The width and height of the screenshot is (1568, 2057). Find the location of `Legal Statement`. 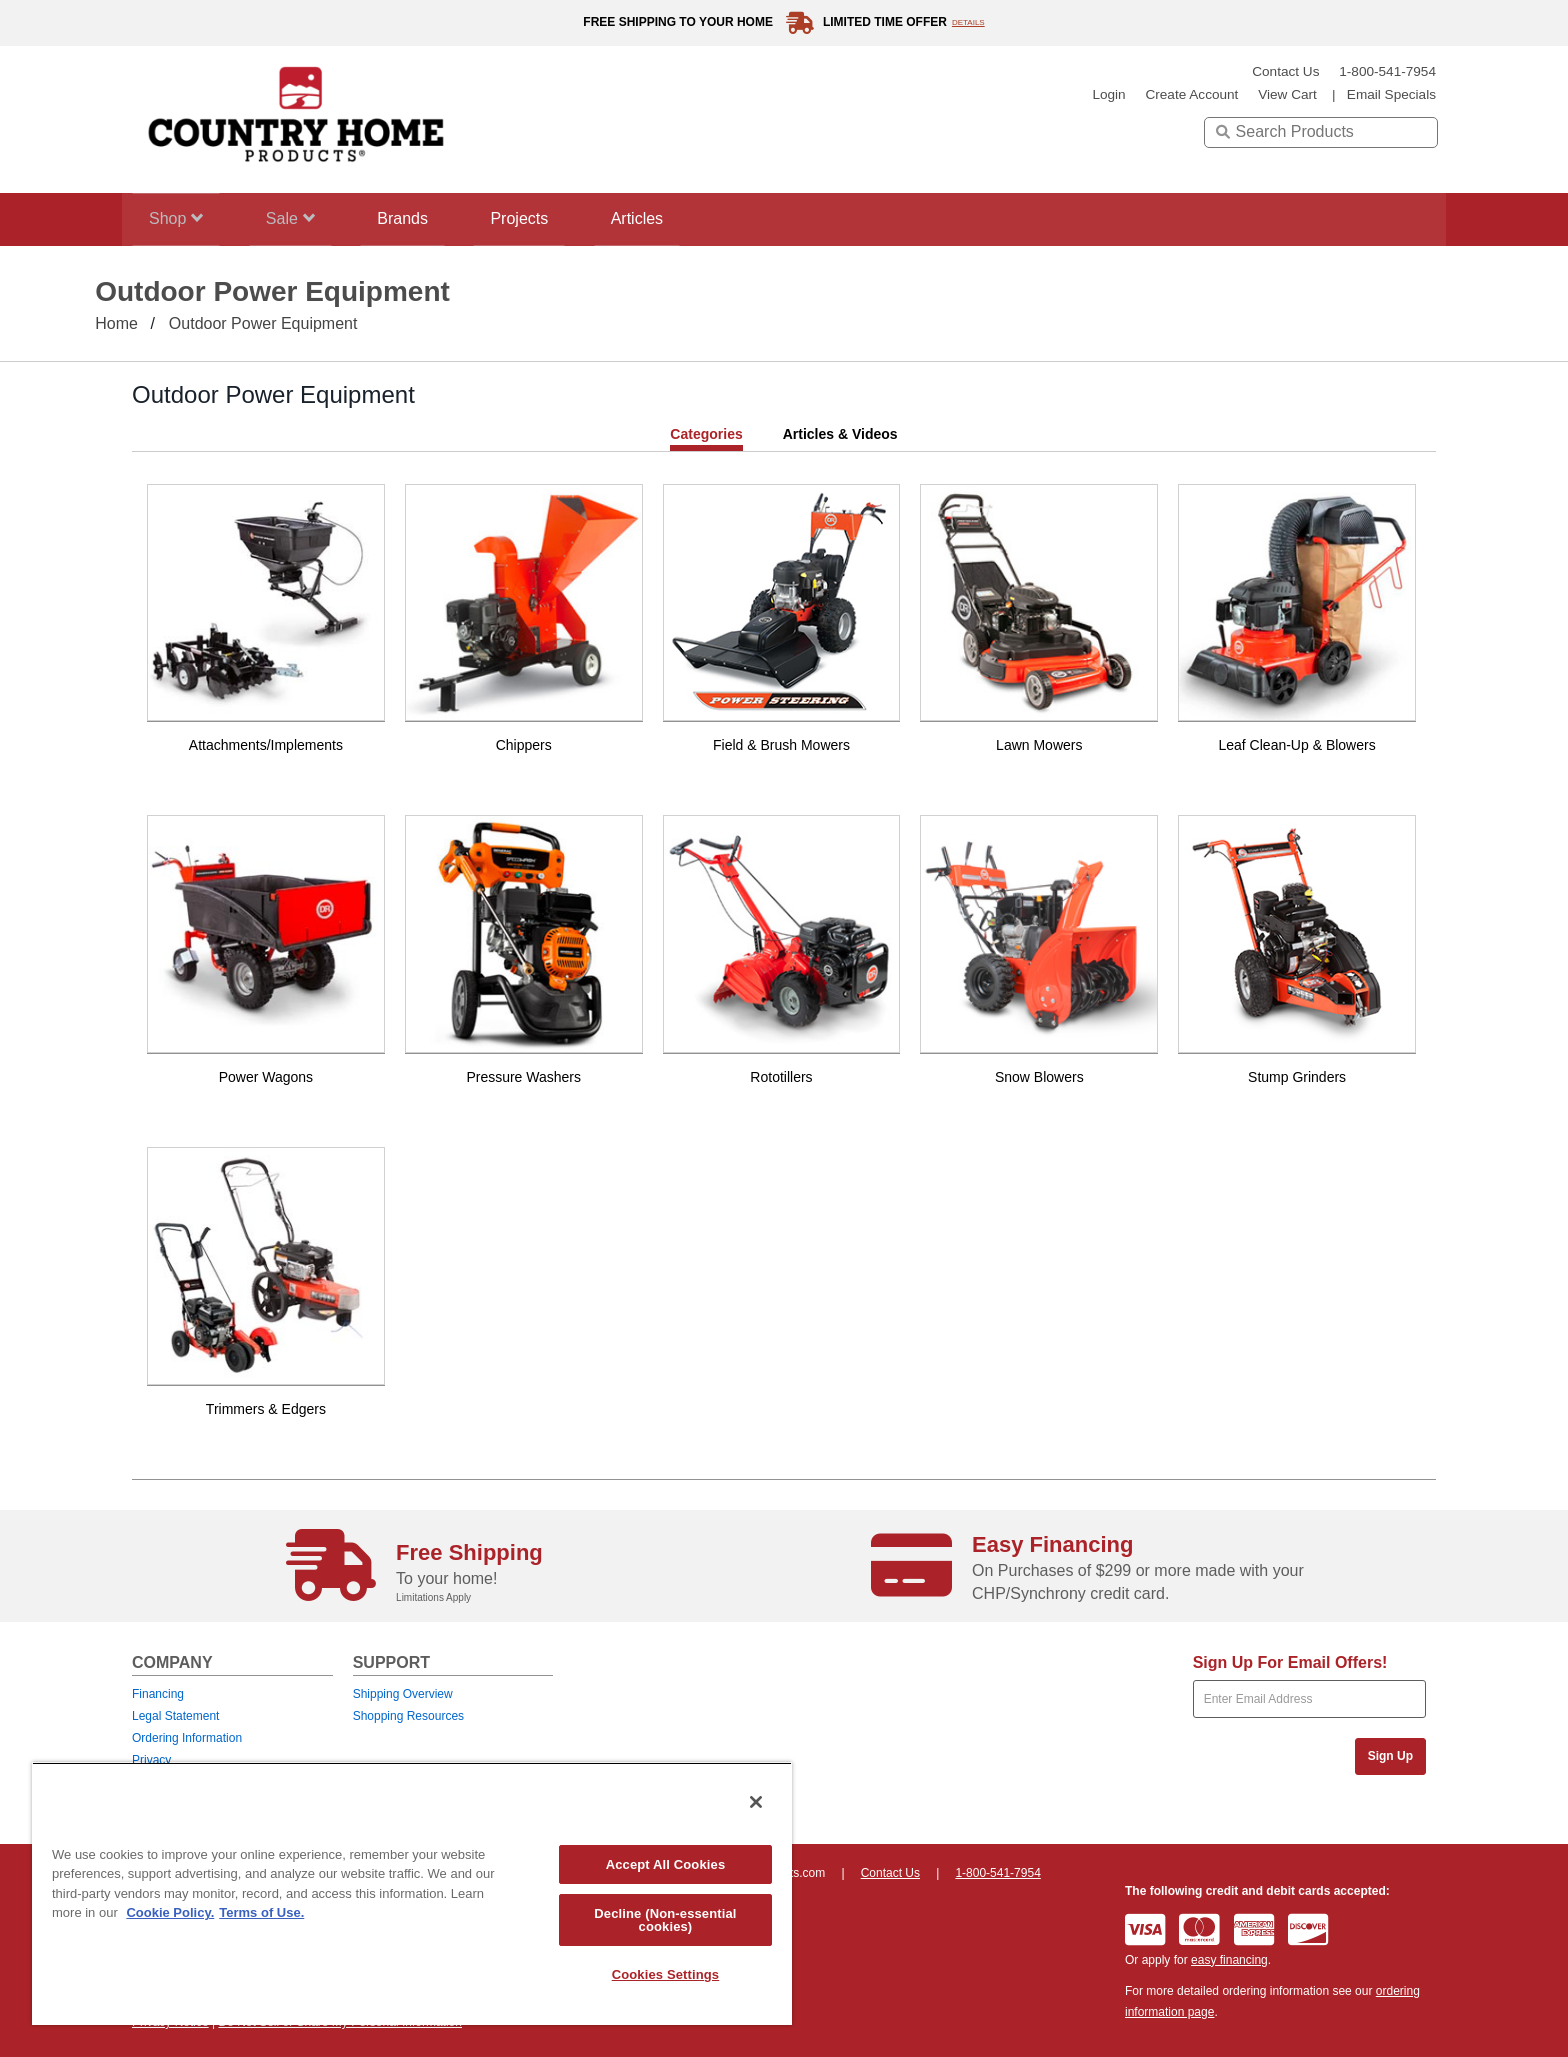

Legal Statement is located at coordinates (175, 1716).